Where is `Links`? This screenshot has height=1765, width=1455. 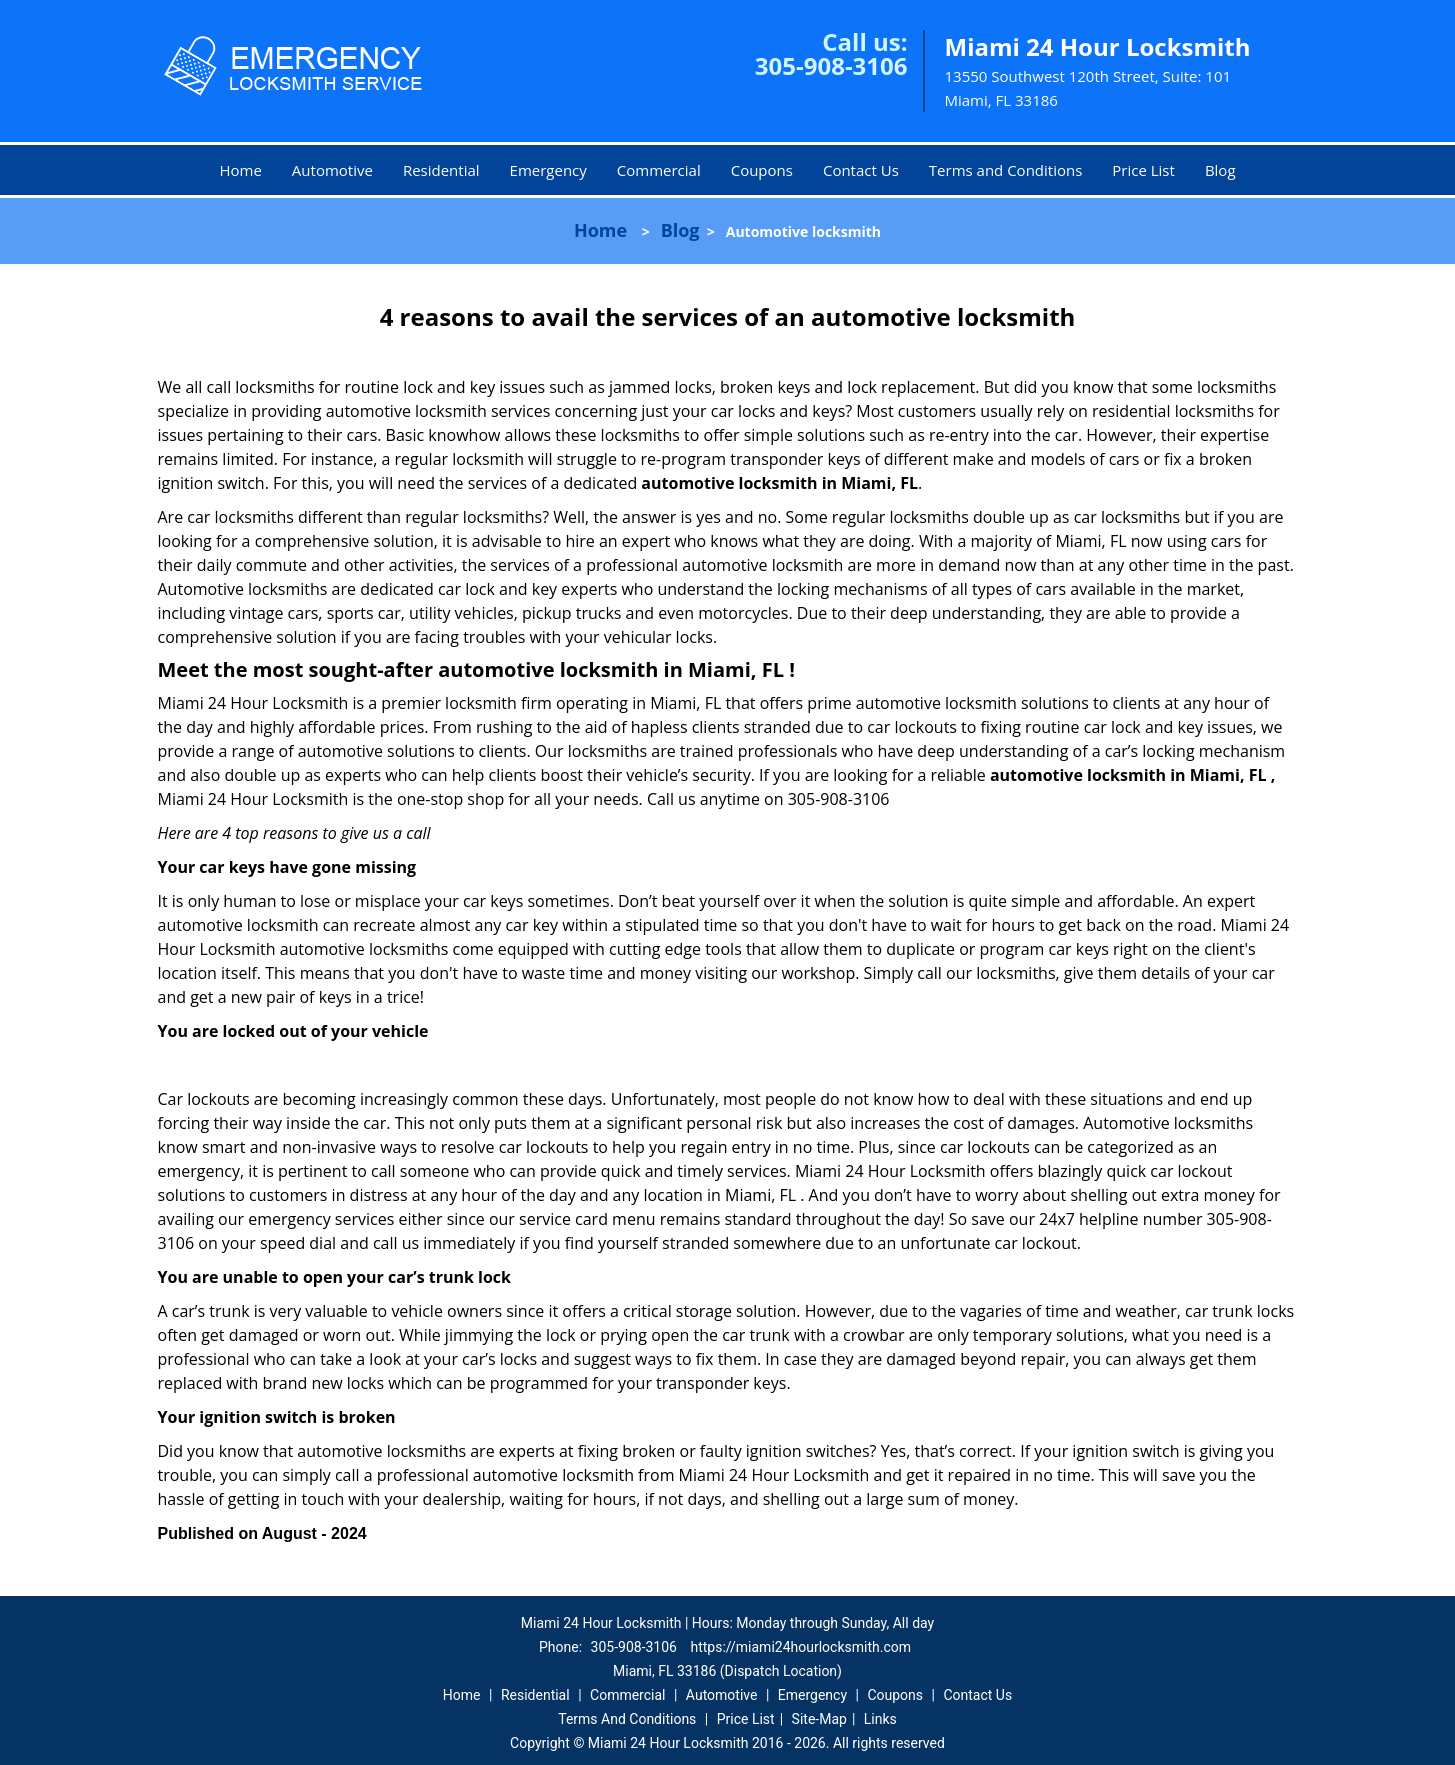
Links is located at coordinates (880, 1719).